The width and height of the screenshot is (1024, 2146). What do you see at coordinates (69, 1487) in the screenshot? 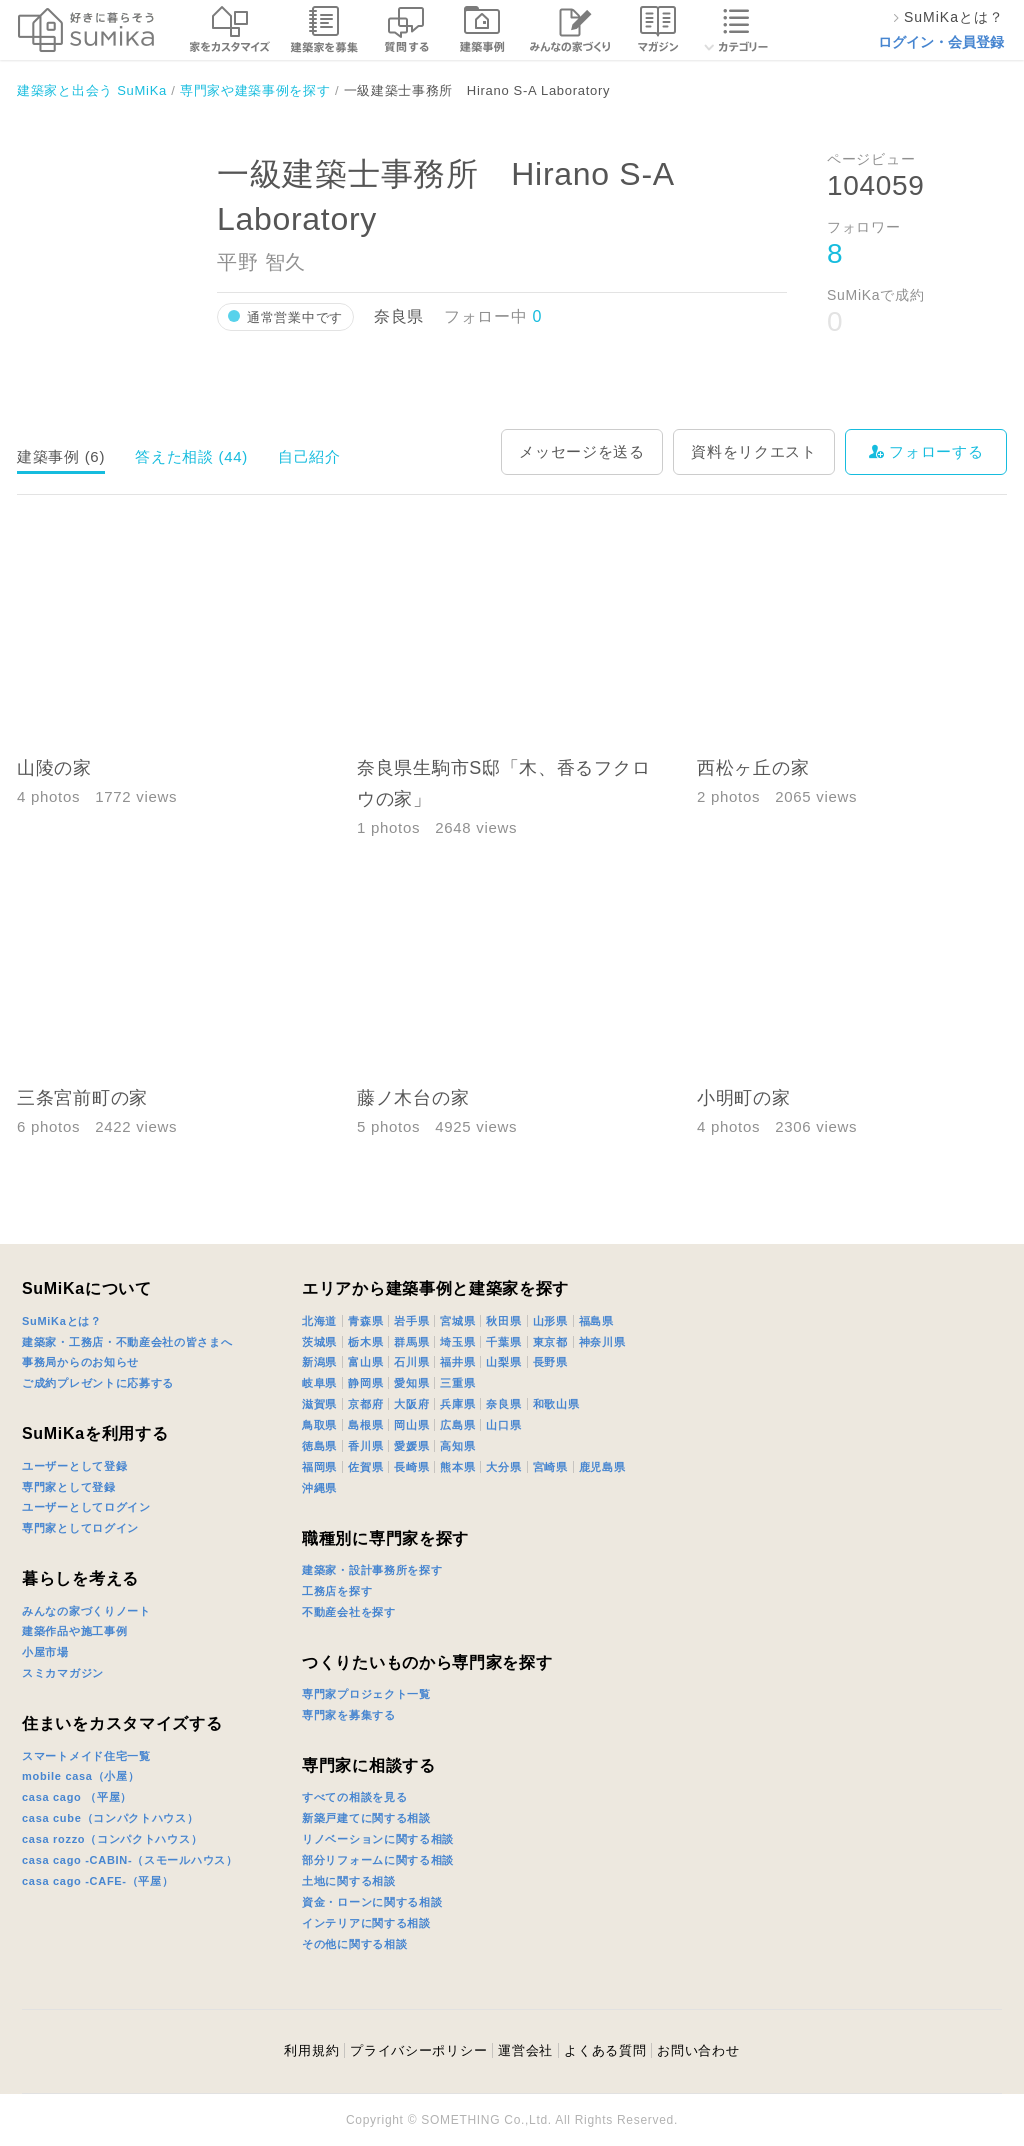
I see `専門家として登録` at bounding box center [69, 1487].